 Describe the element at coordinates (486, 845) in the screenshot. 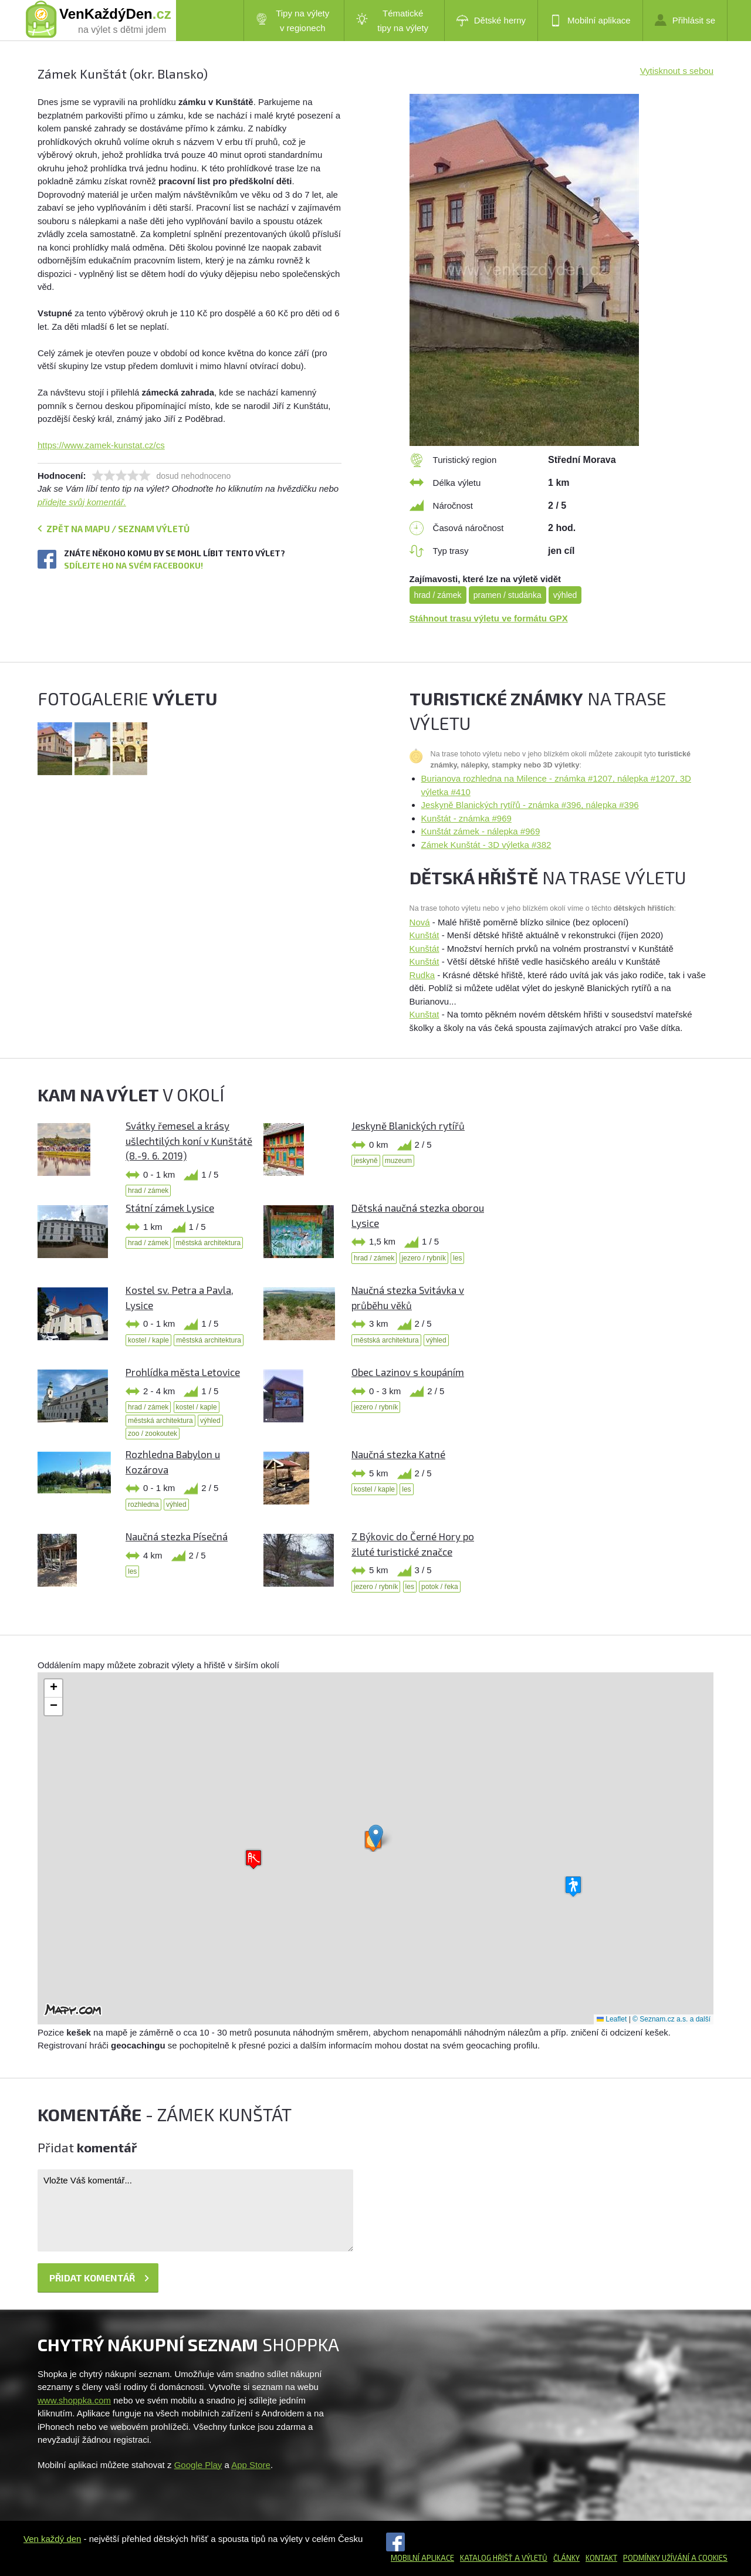

I see `Zámek Kunštát - 3D výletka #382` at that location.